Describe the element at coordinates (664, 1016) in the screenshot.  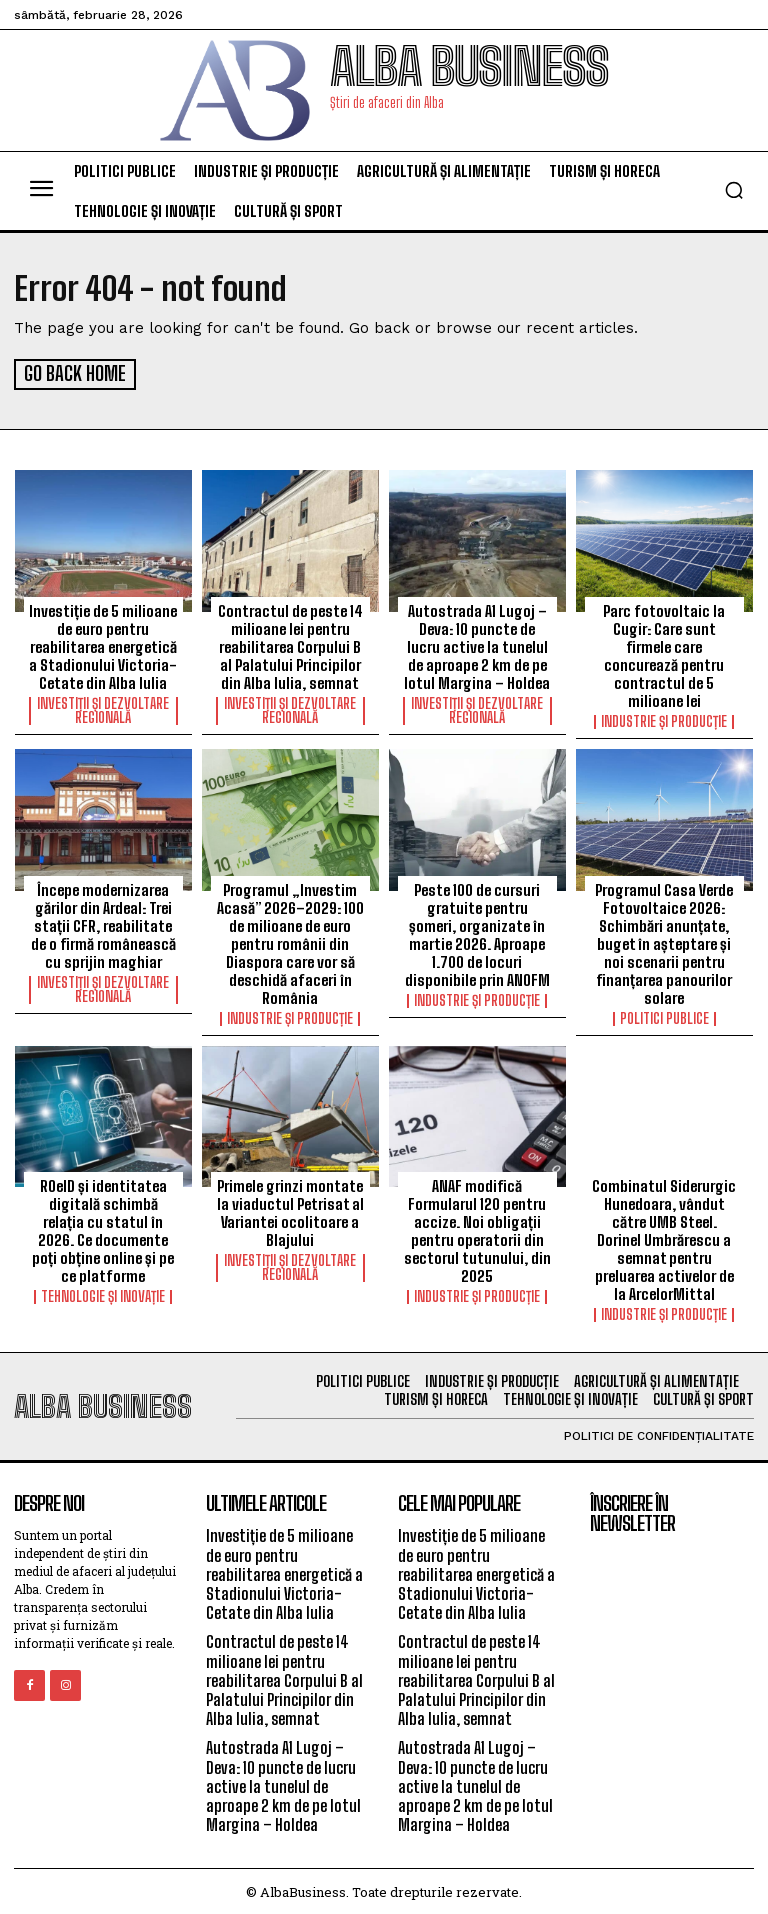
I see `Politici Publice` at that location.